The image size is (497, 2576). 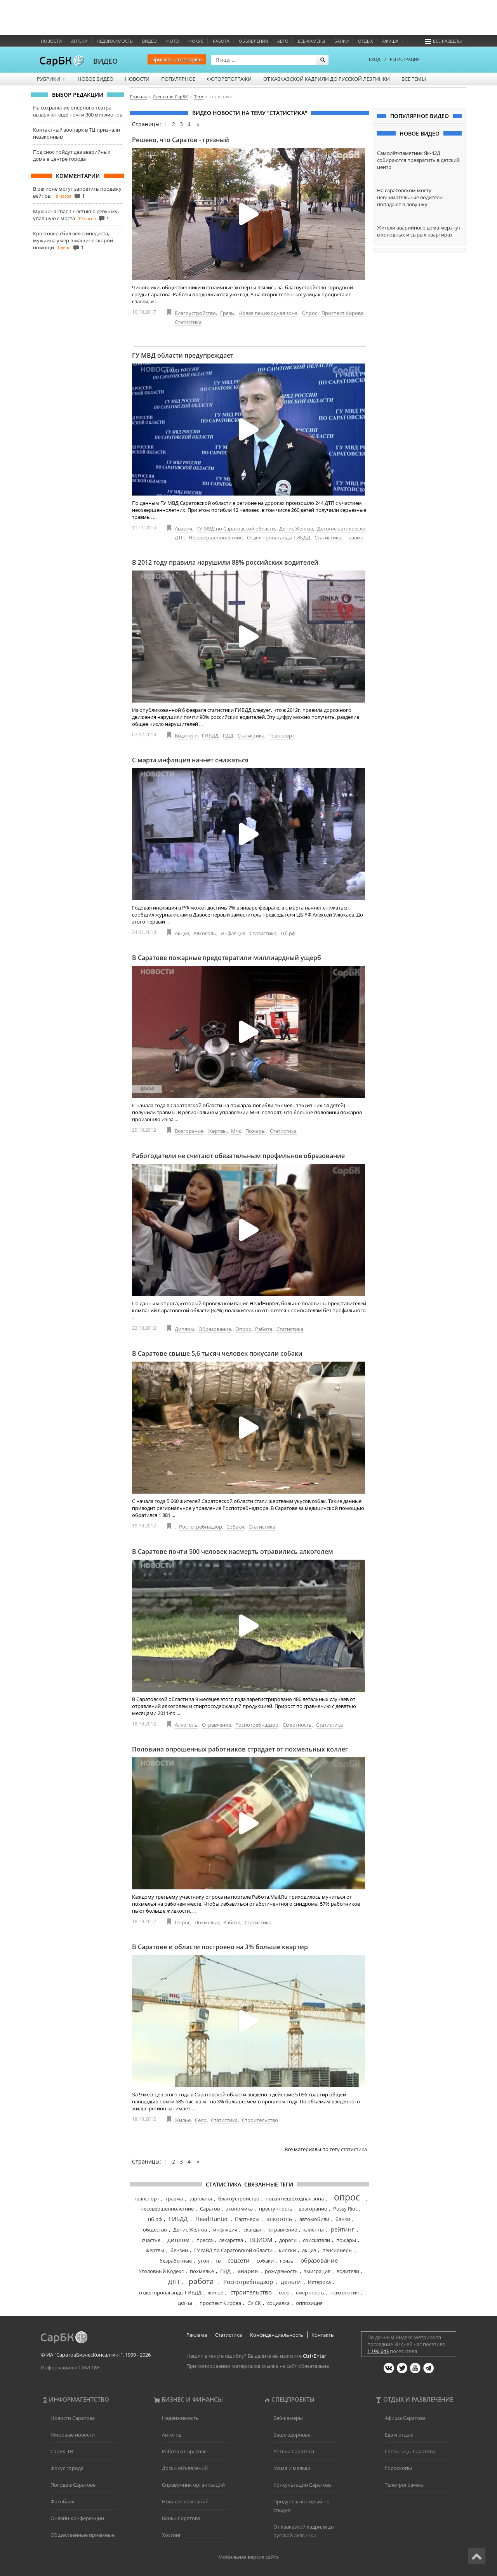 What do you see at coordinates (354, 2149) in the screenshot?
I see `статистика` at bounding box center [354, 2149].